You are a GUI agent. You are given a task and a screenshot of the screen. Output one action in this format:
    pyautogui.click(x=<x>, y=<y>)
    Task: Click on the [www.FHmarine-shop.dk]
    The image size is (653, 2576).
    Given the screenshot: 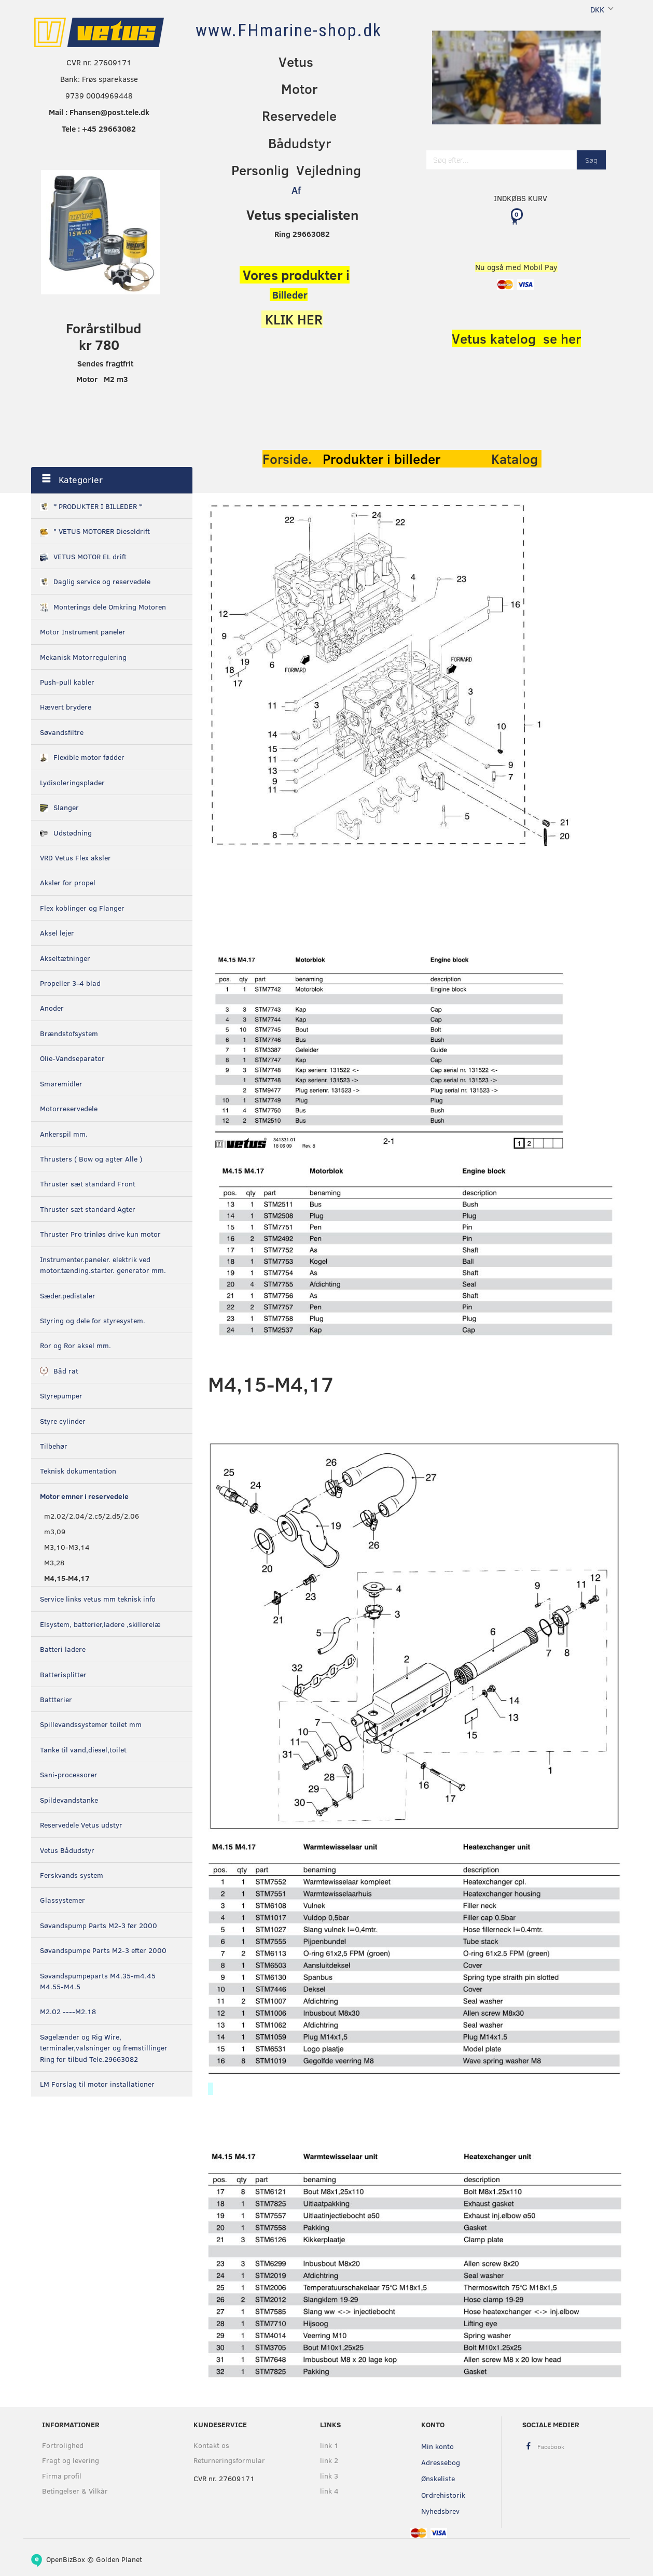 What is the action you would take?
    pyautogui.click(x=289, y=30)
    